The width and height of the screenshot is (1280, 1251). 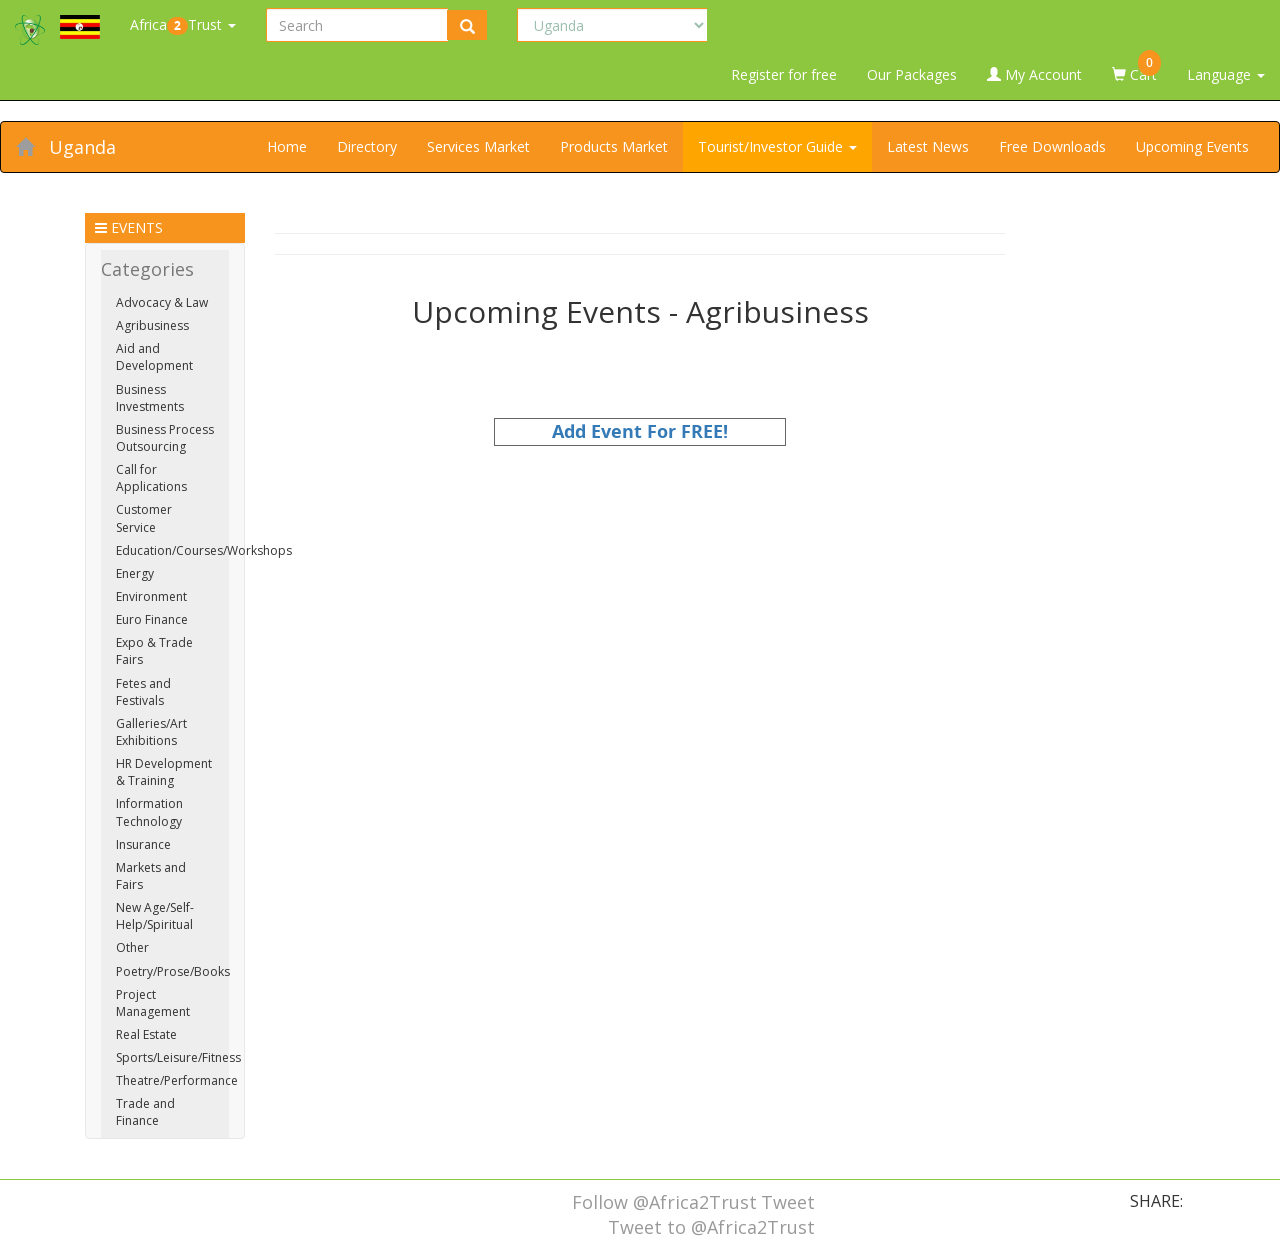 What do you see at coordinates (165, 438) in the screenshot?
I see `Business Process Outsourcing` at bounding box center [165, 438].